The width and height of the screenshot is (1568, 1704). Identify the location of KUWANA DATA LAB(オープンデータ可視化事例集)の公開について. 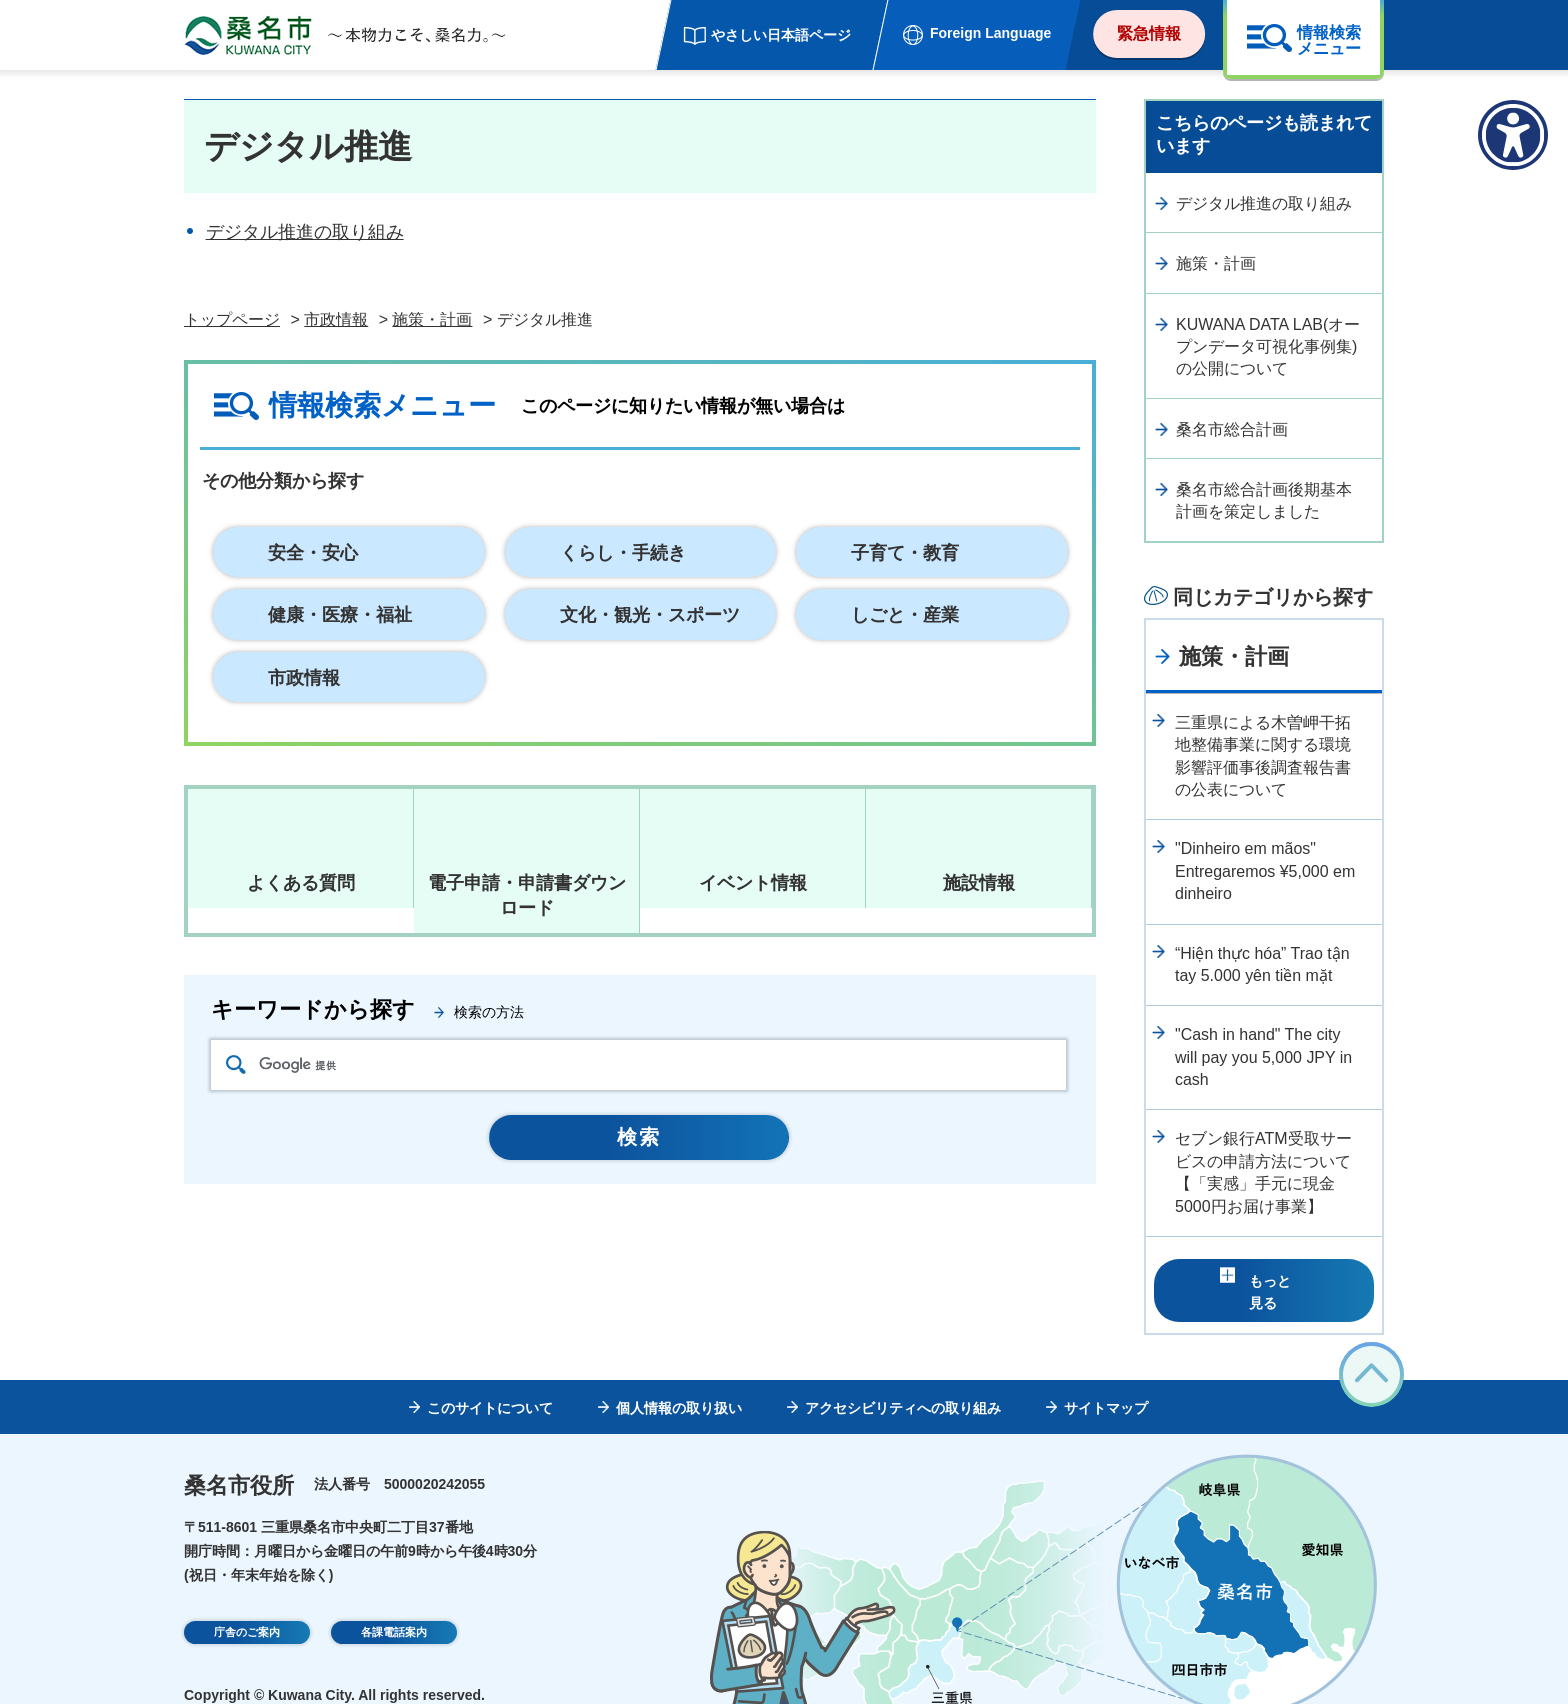
(1268, 347).